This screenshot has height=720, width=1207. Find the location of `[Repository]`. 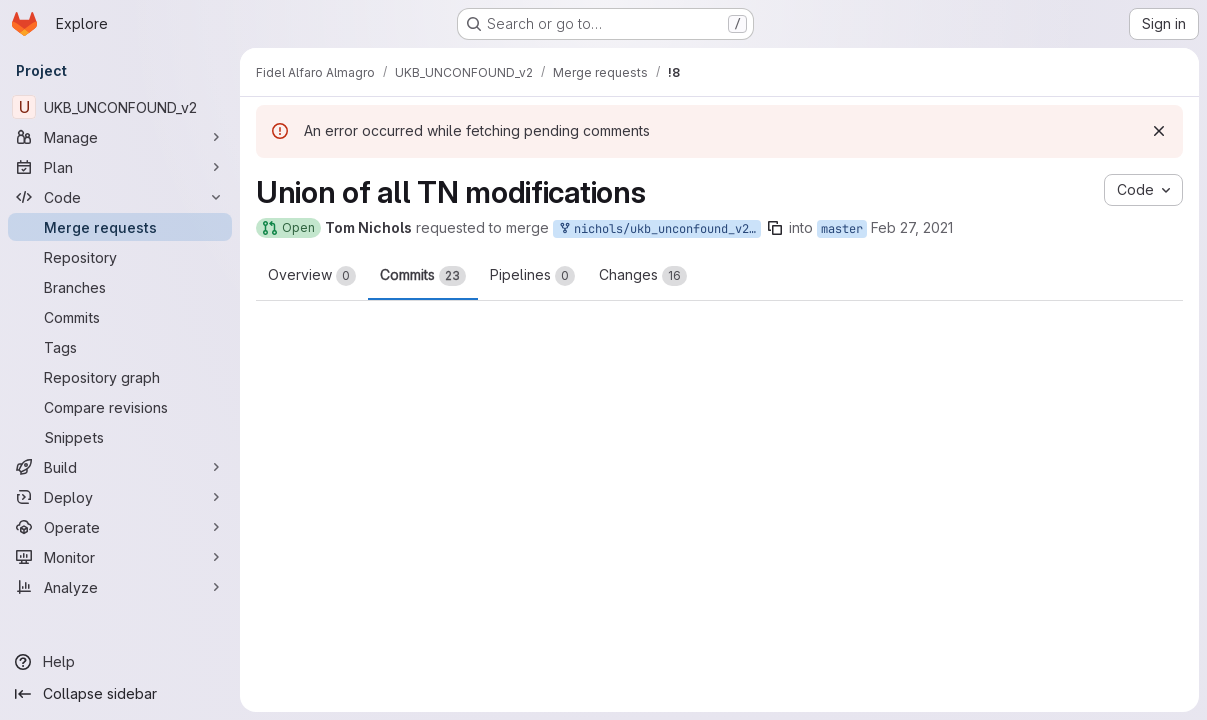

[Repository] is located at coordinates (120, 257).